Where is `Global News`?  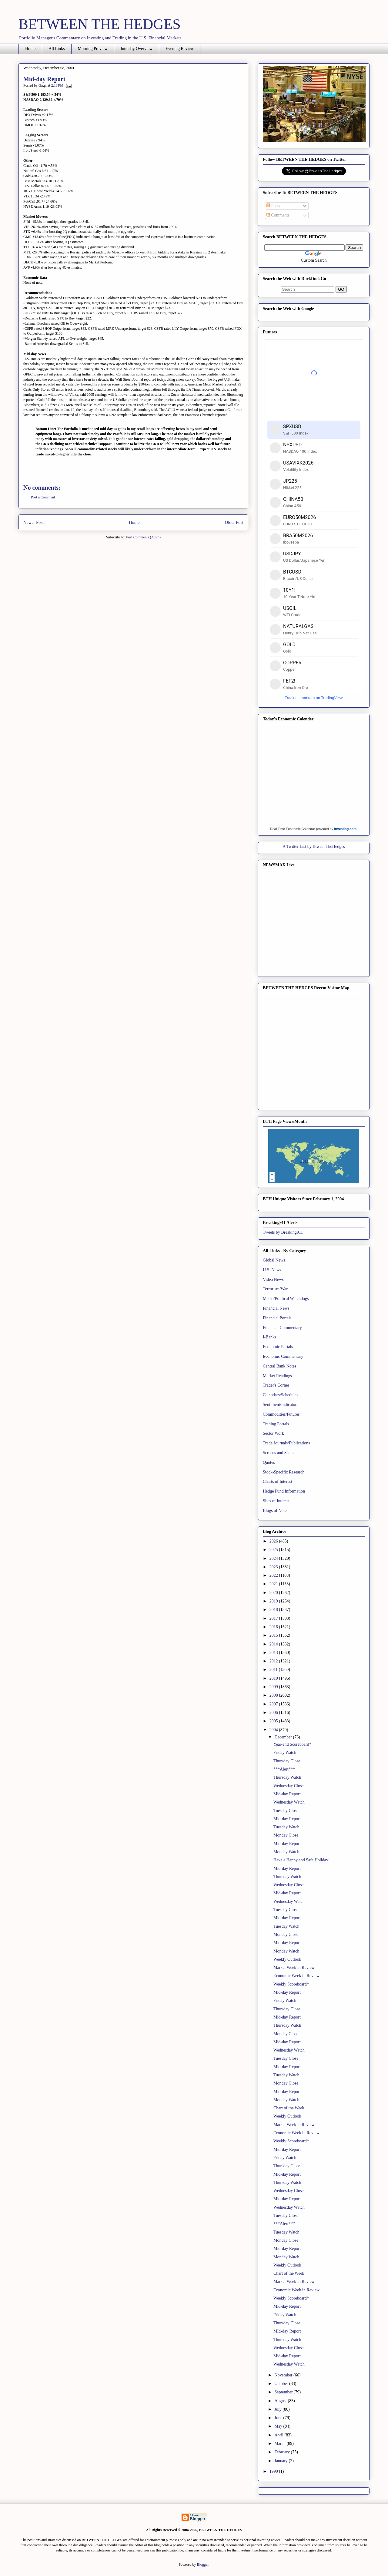
Global News is located at coordinates (274, 1260).